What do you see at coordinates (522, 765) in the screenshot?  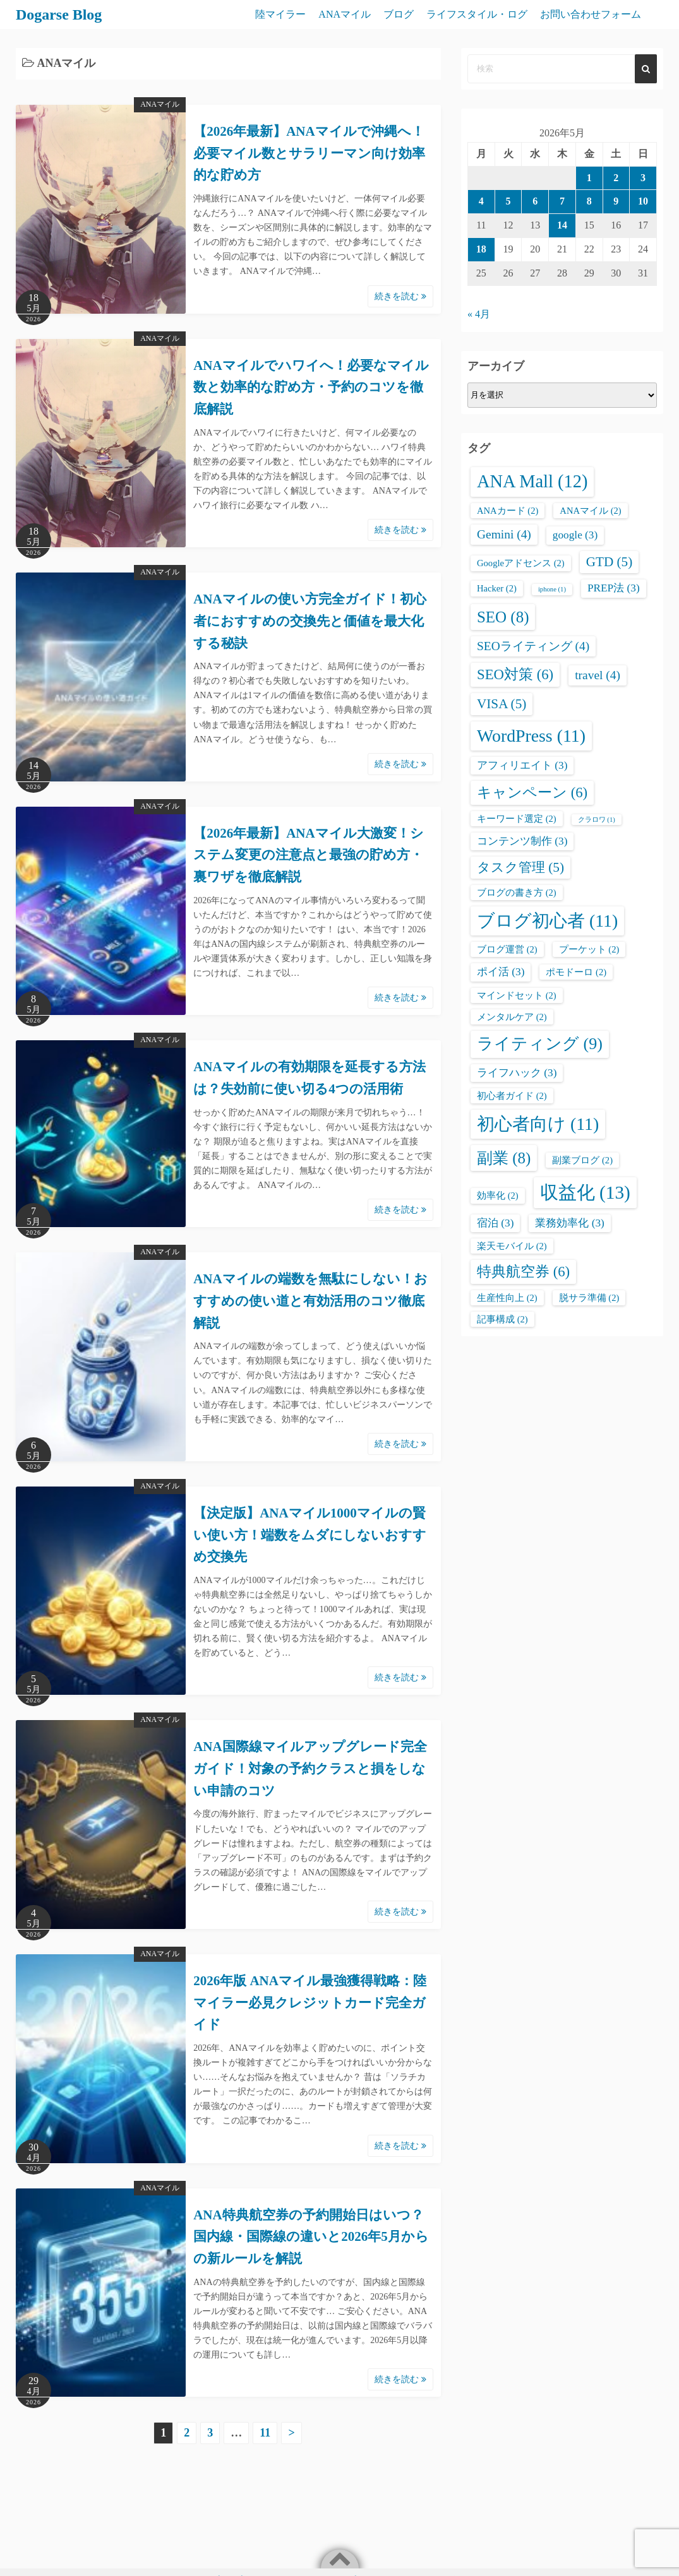 I see `アフィリエイト [アフィリエイト (3個の項目)]` at bounding box center [522, 765].